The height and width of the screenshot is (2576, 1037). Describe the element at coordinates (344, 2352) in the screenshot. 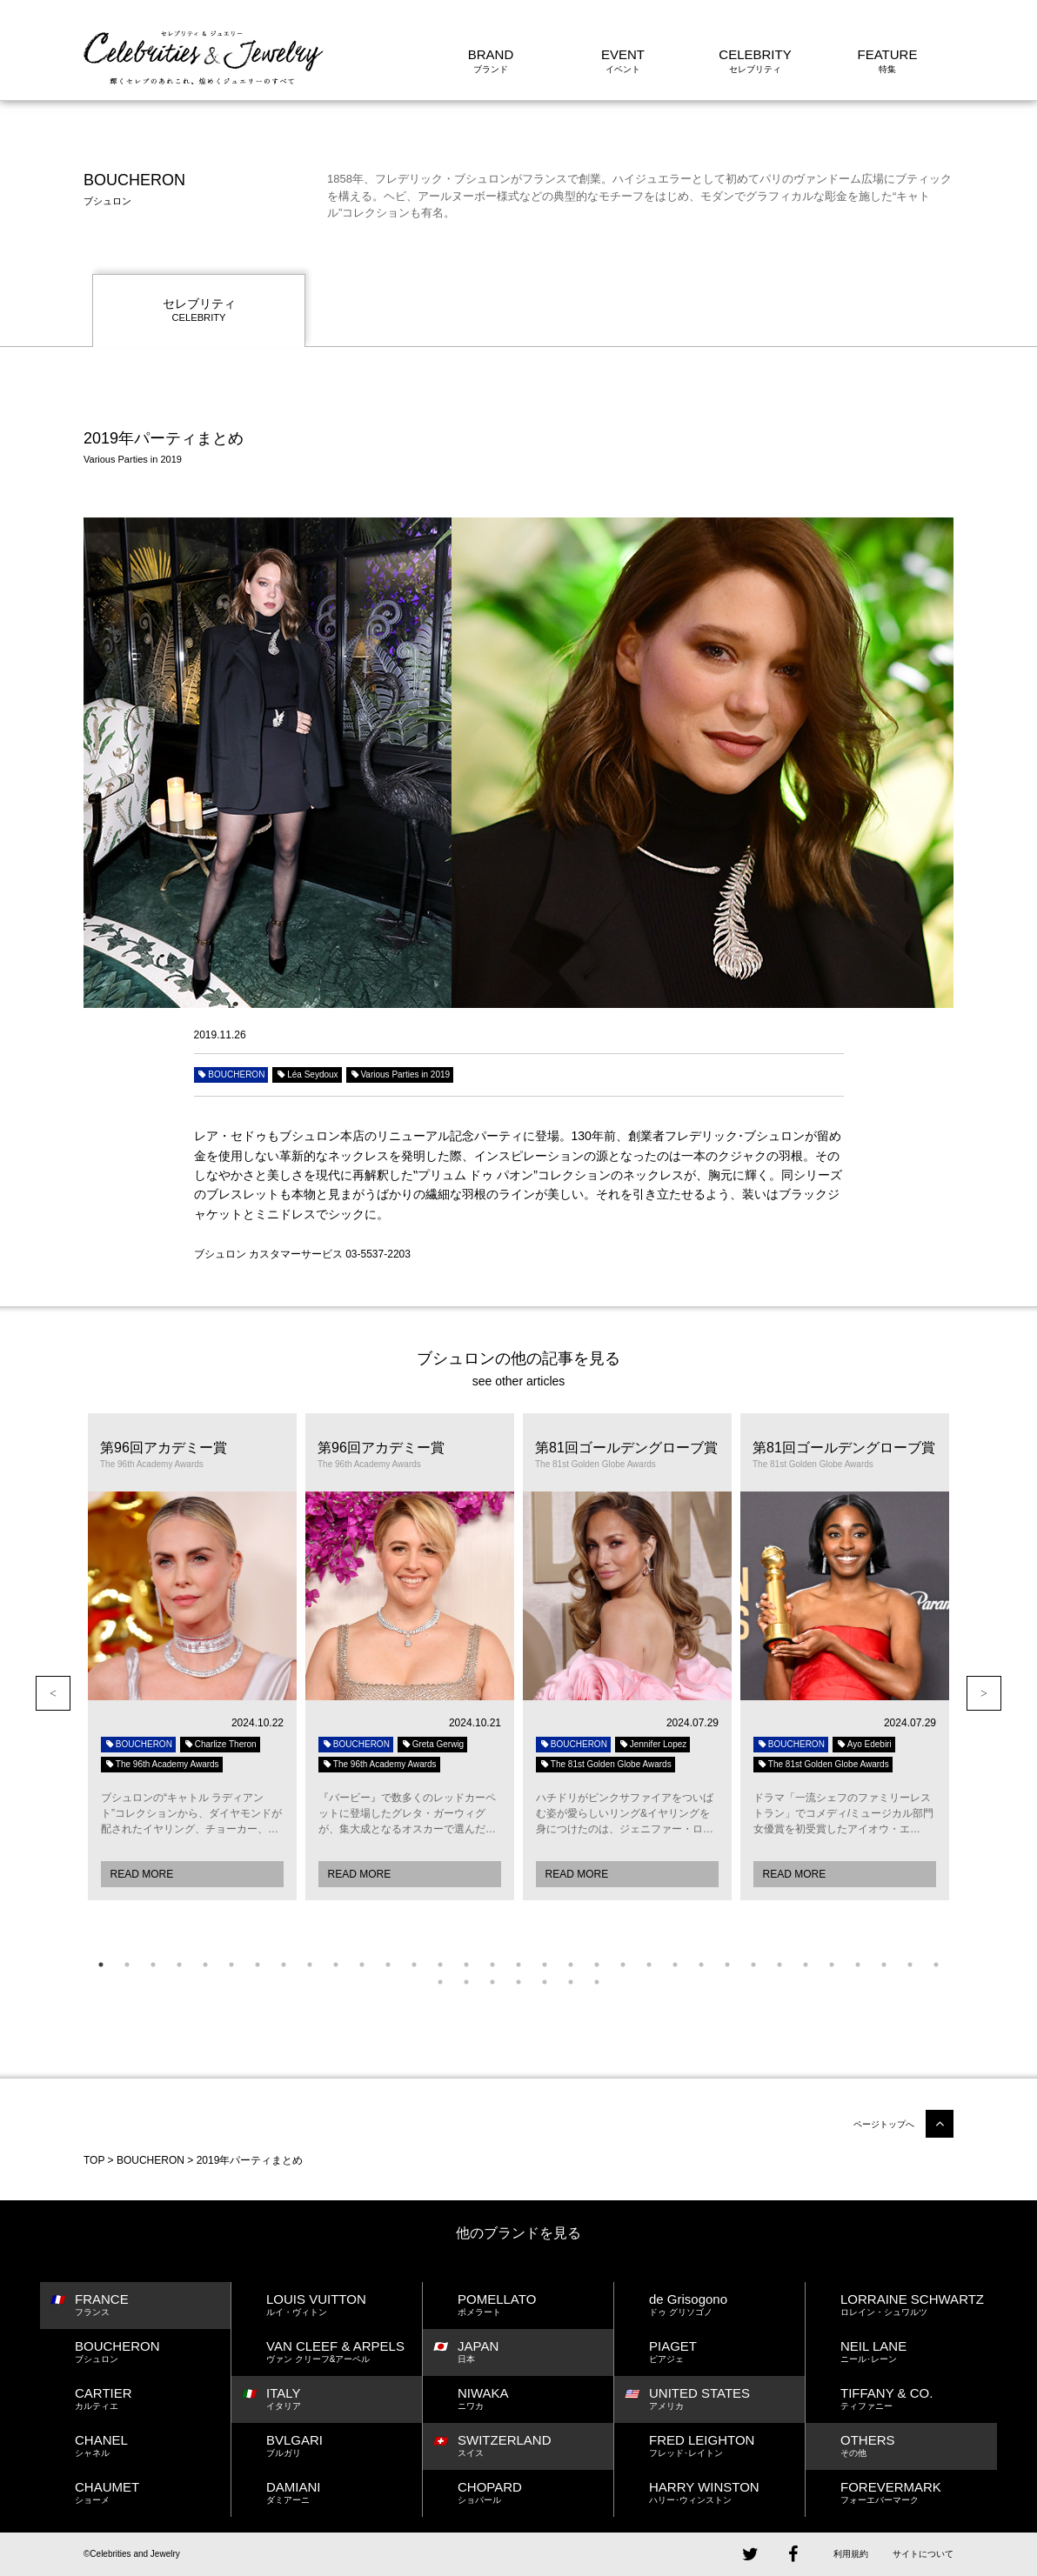

I see `VAN CLEEF & ARPELS` at that location.